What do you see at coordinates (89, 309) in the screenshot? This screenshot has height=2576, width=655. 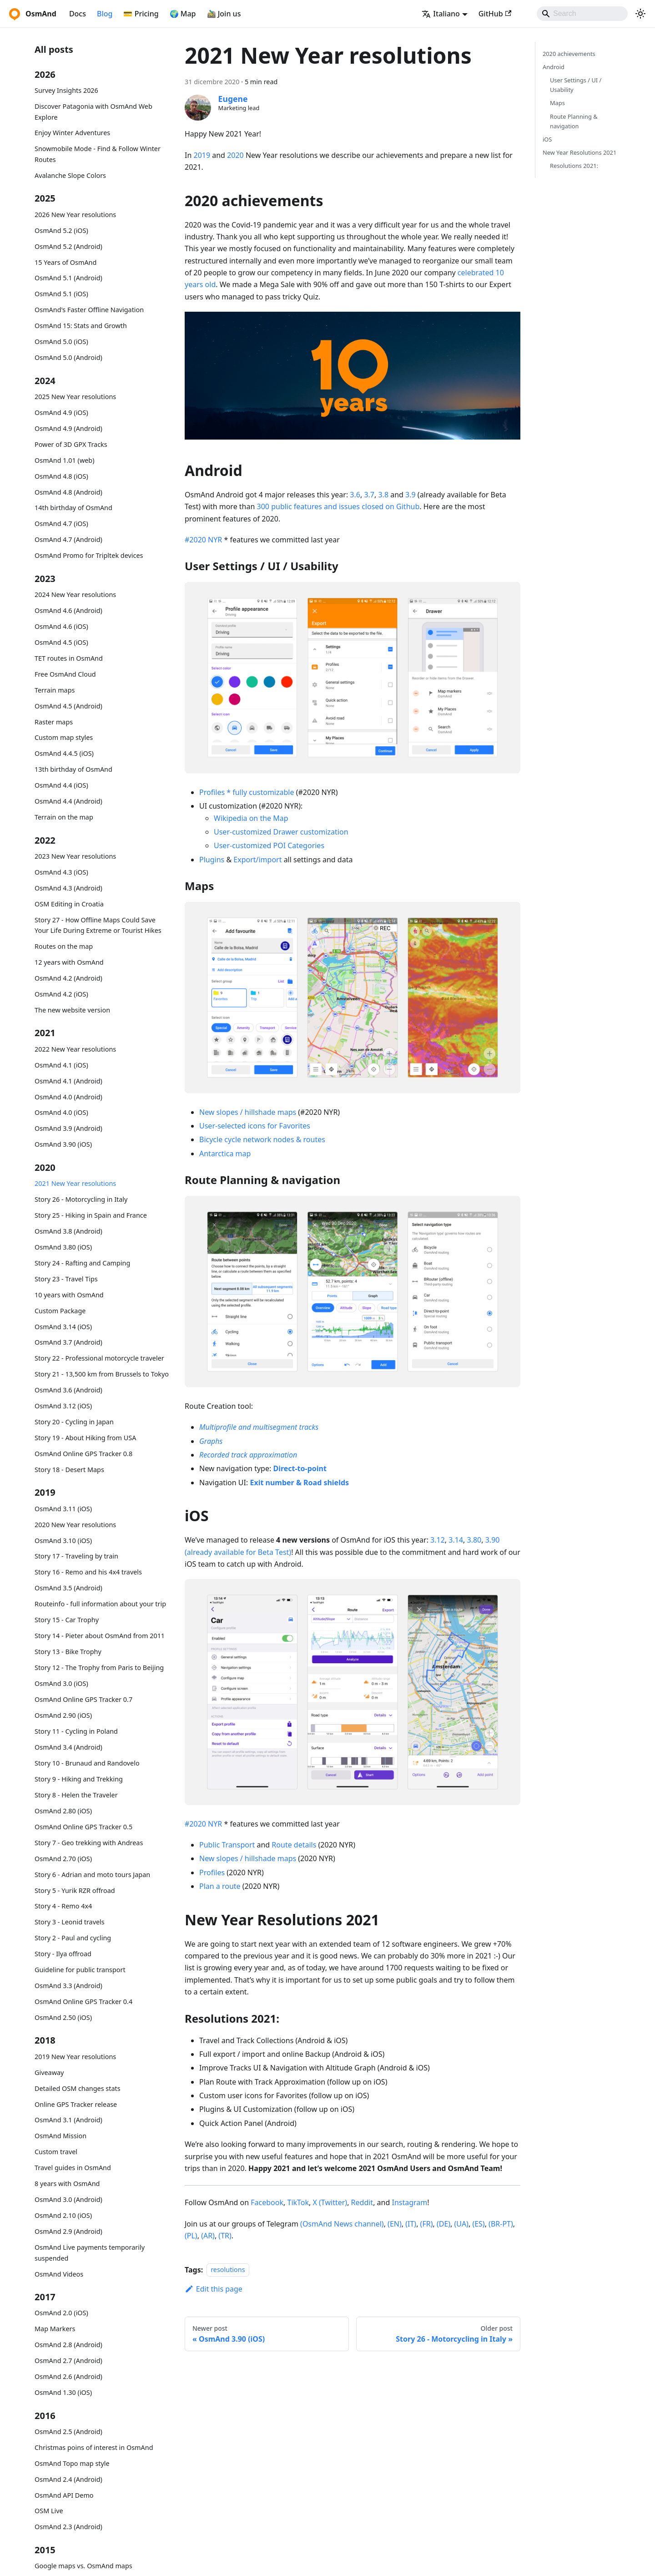 I see `OsmAnd's Faster Offline Navigation` at bounding box center [89, 309].